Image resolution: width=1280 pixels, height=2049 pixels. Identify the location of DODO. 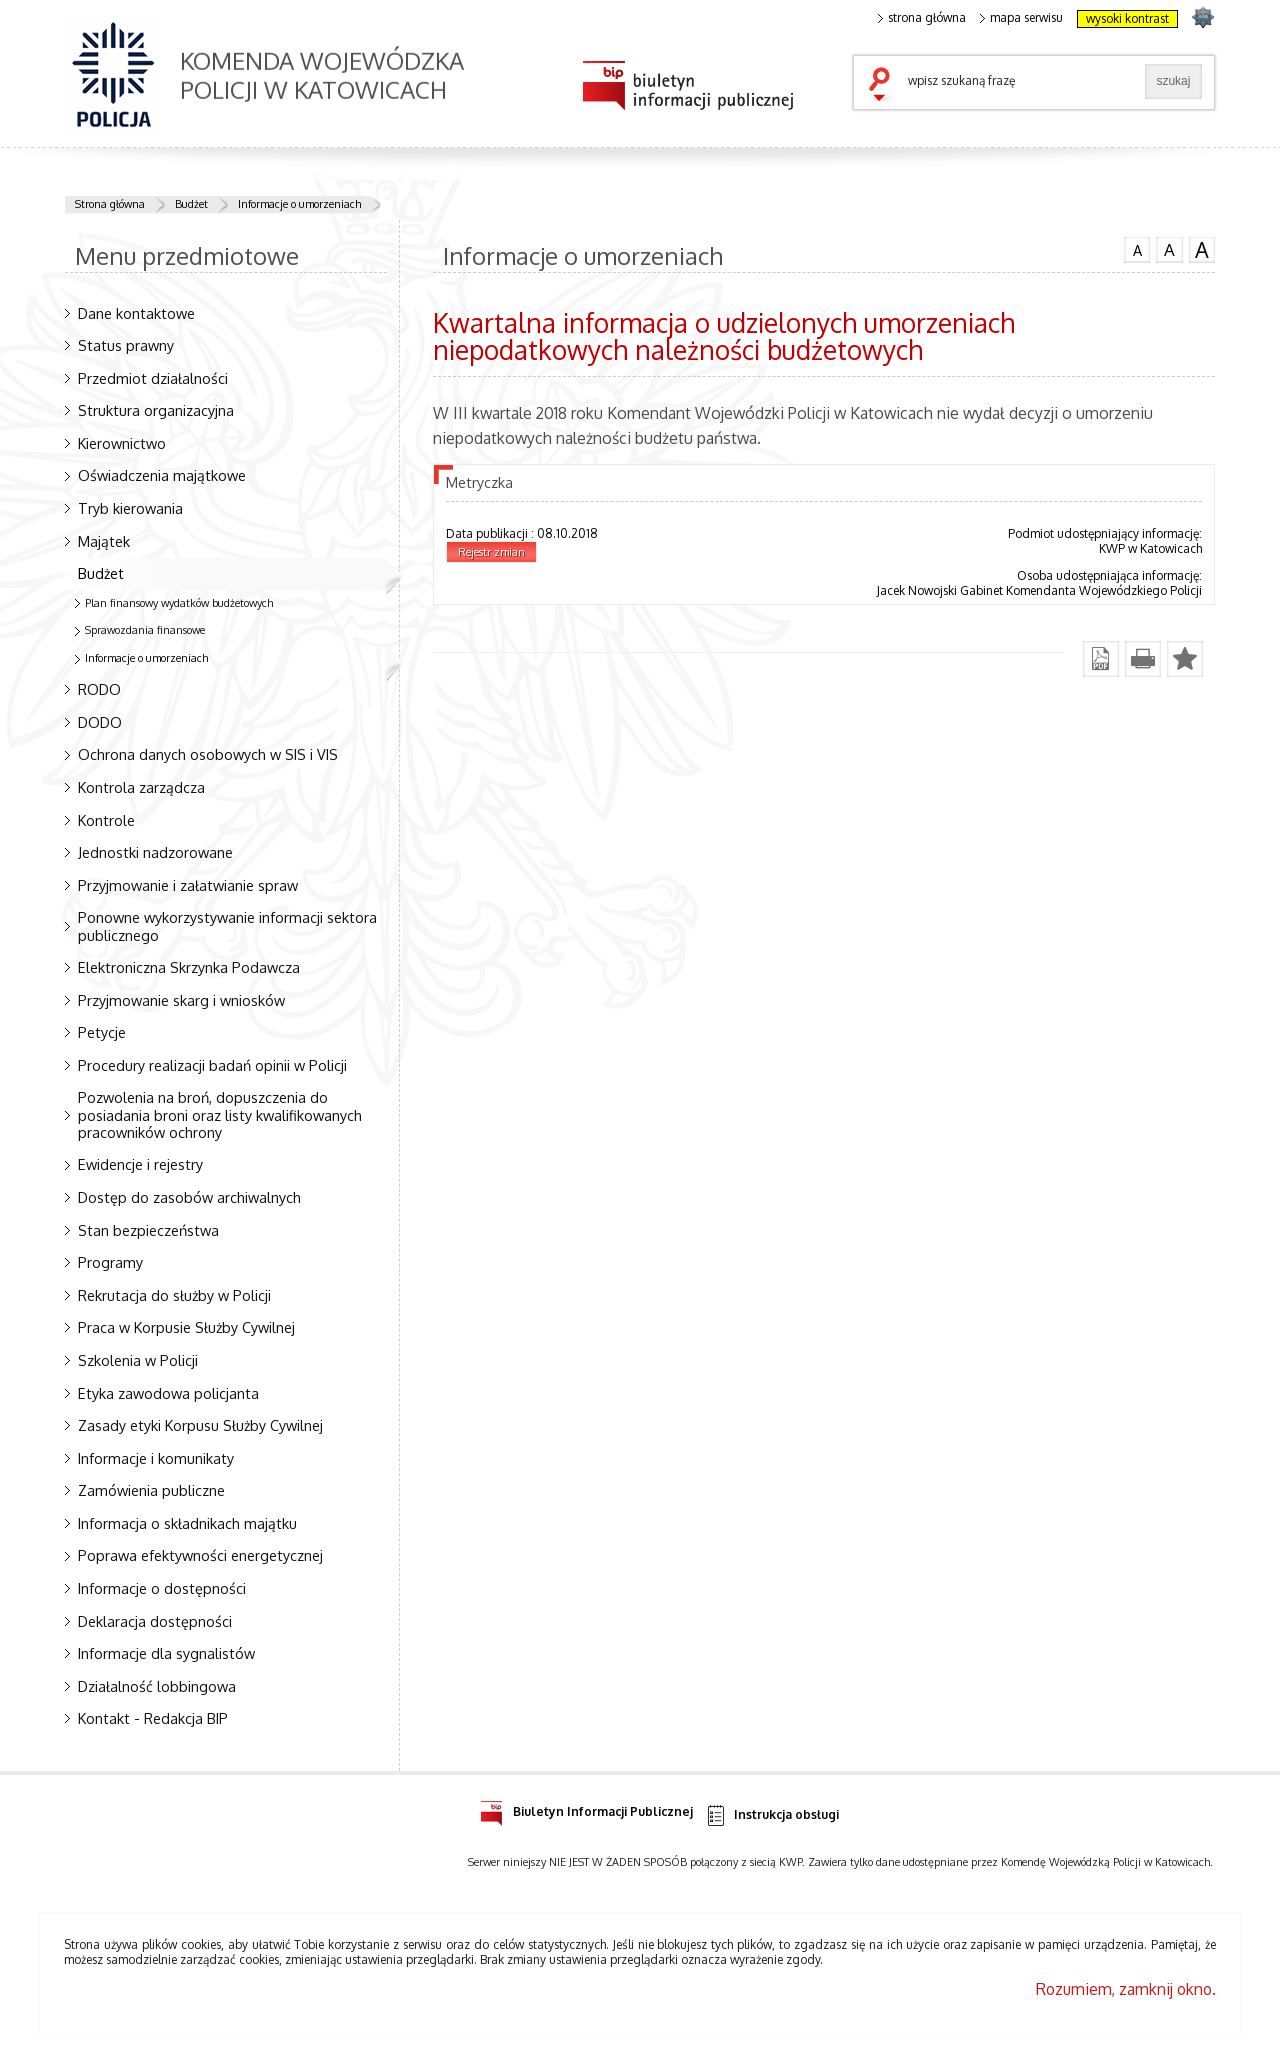
(100, 722).